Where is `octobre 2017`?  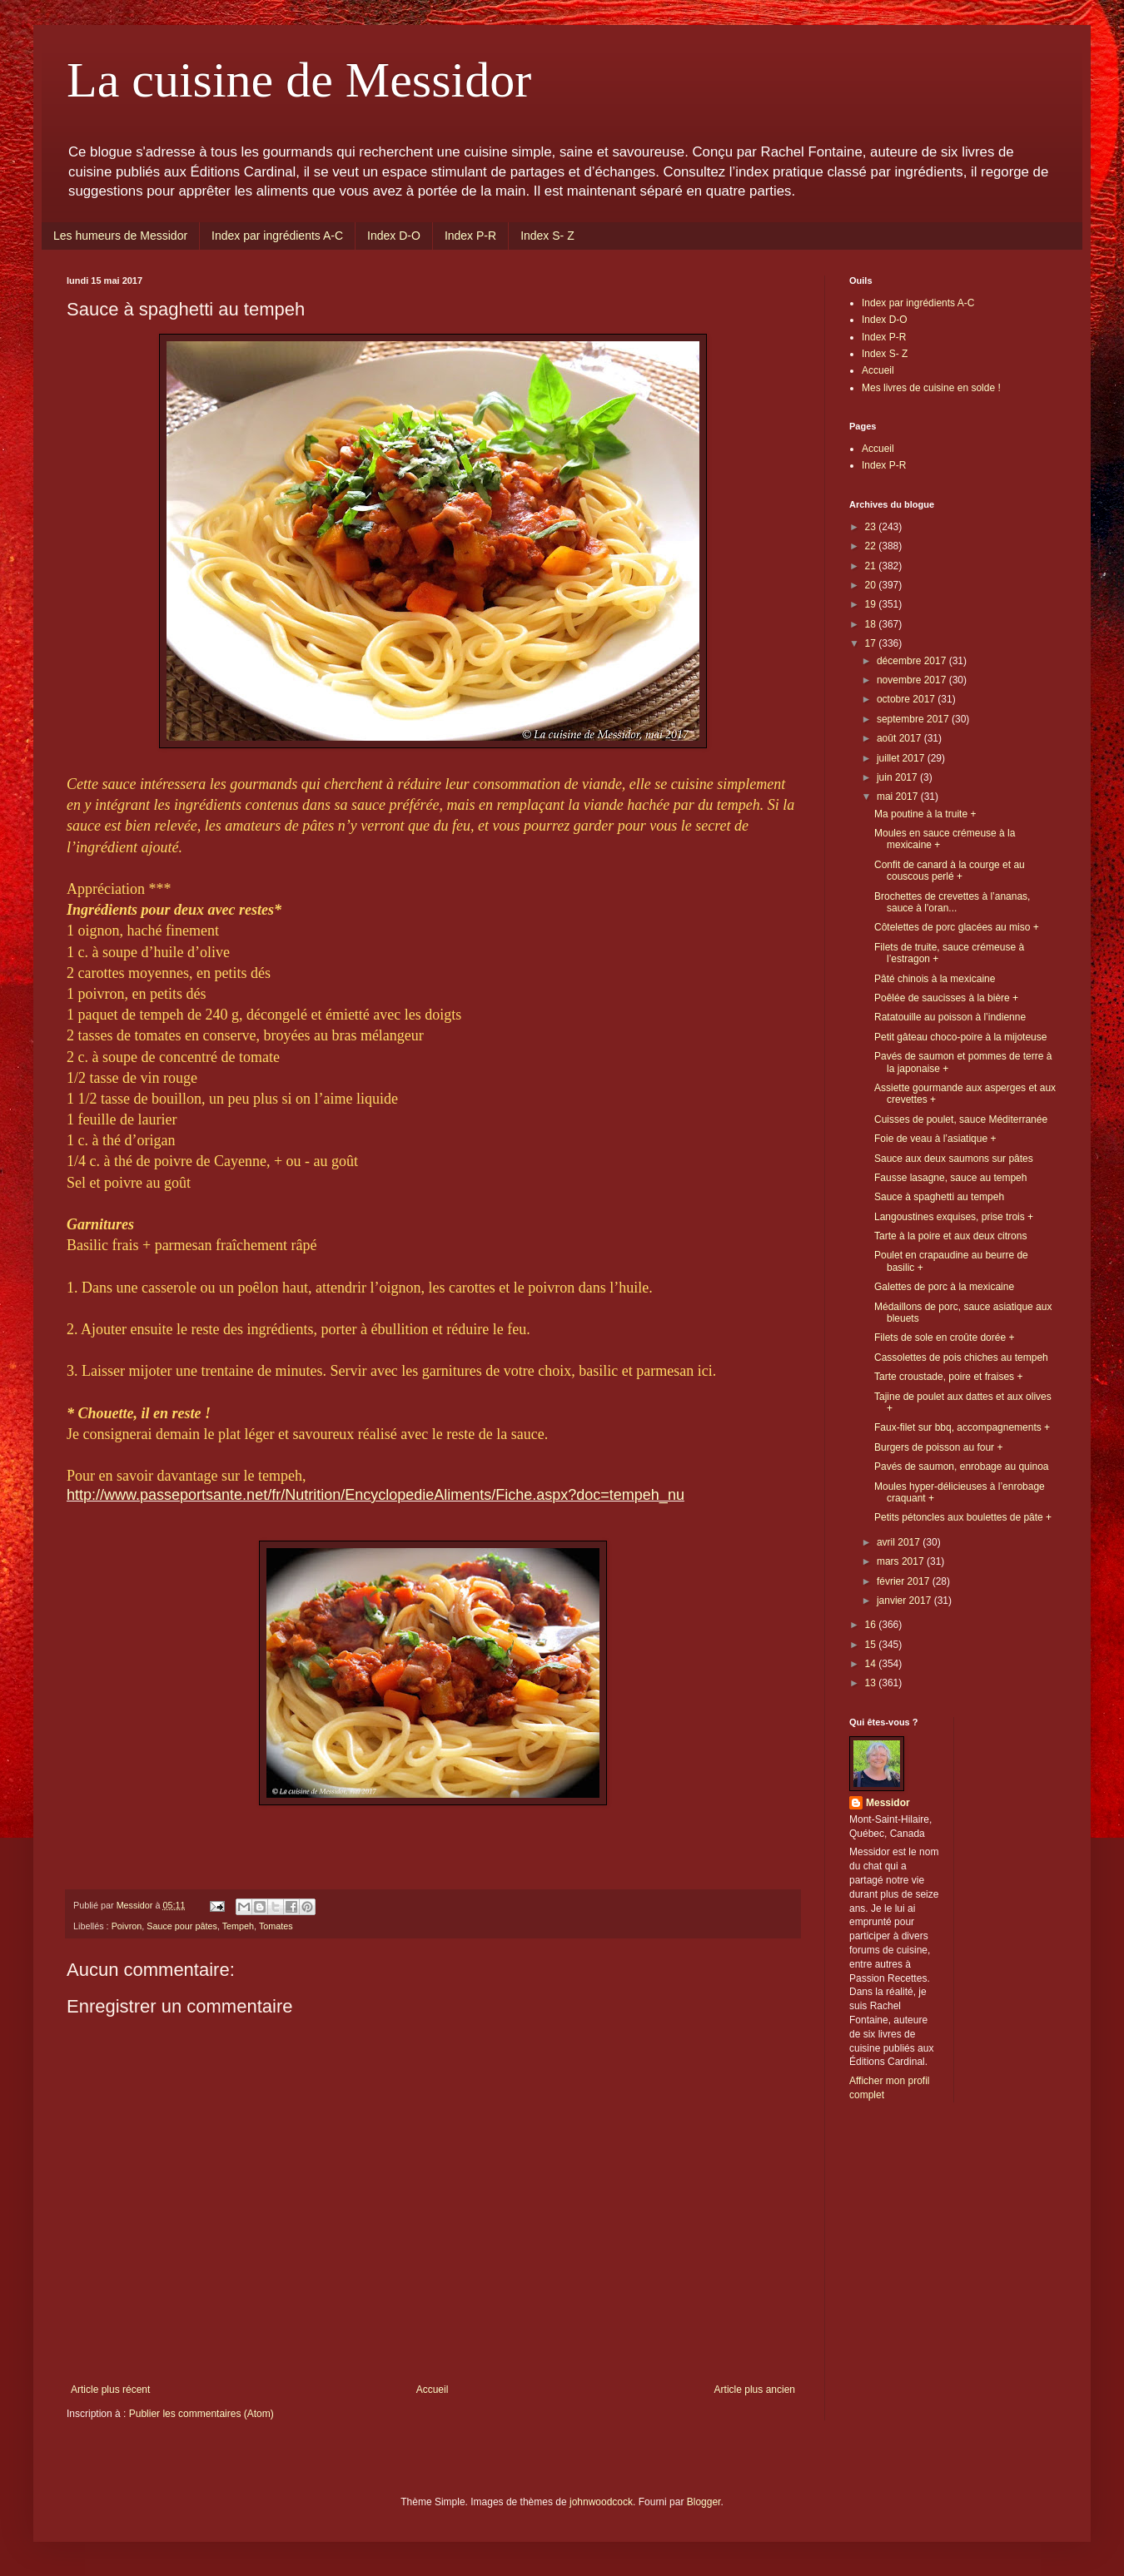
octobre 2017 is located at coordinates (907, 699).